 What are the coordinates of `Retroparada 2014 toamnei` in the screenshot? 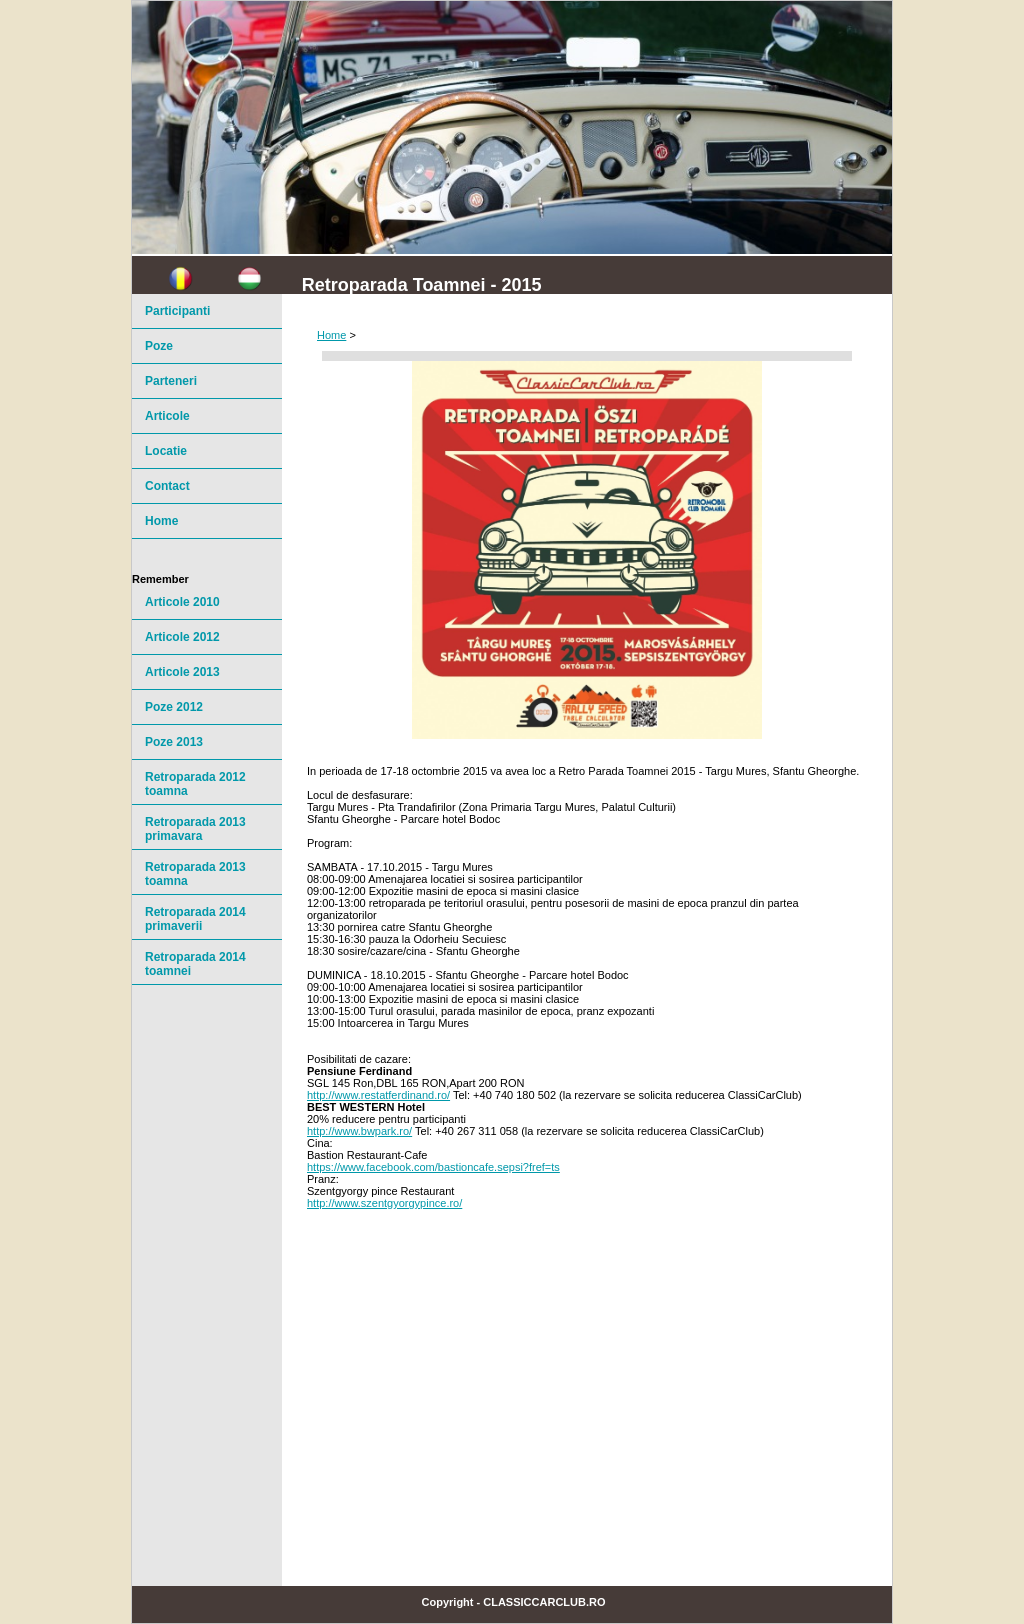 It's located at (195, 964).